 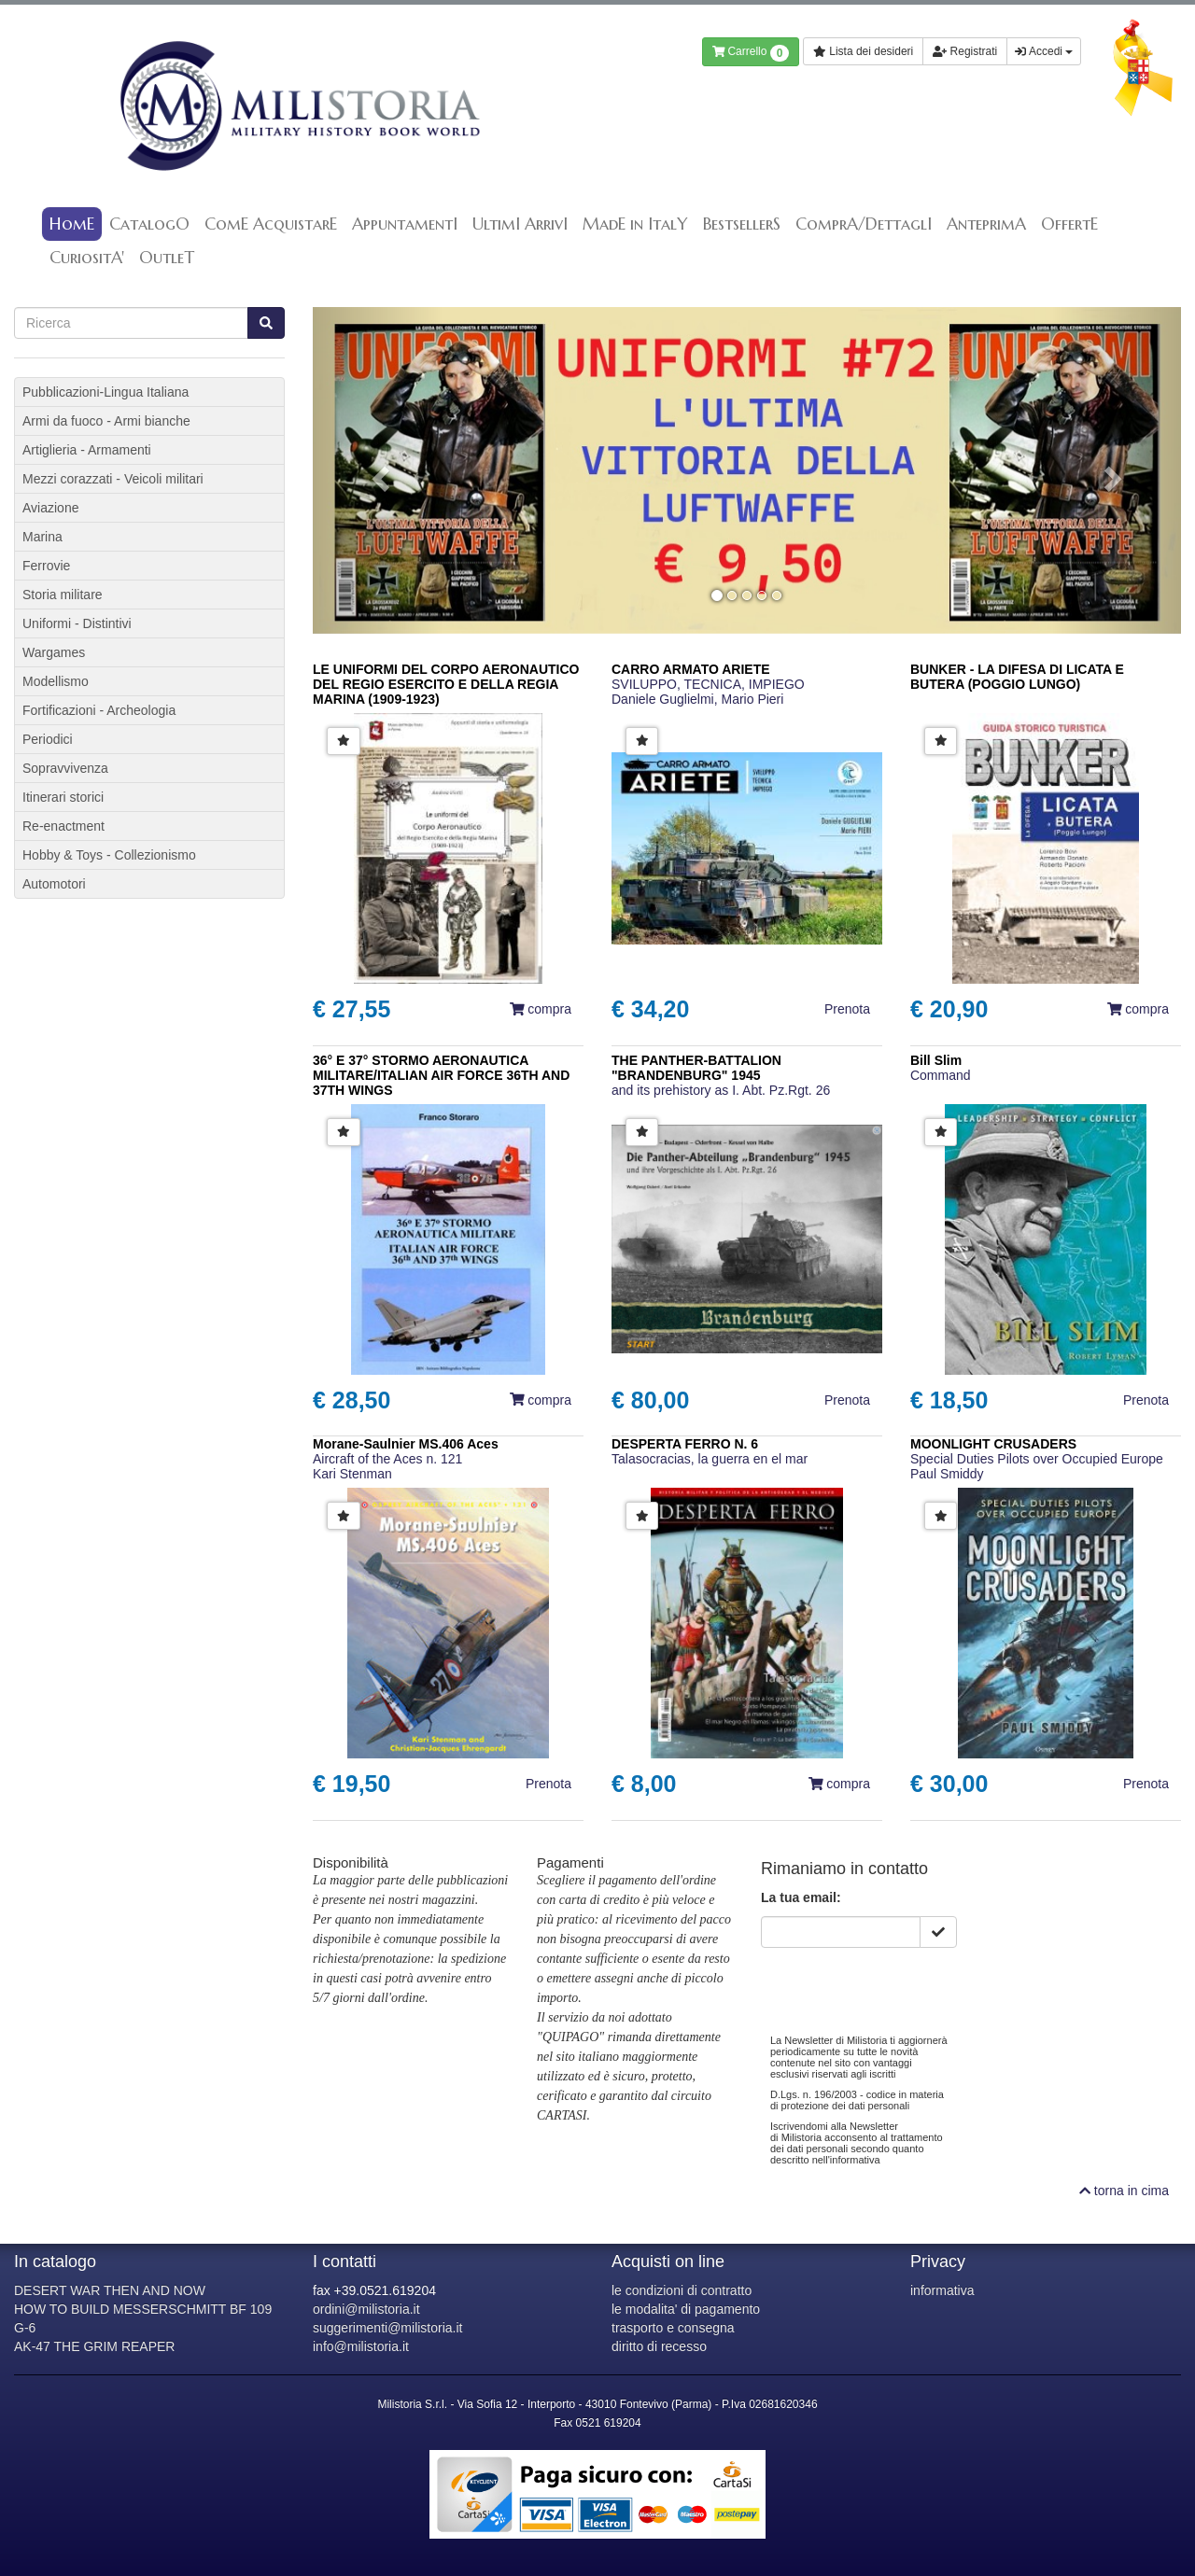 What do you see at coordinates (86, 449) in the screenshot?
I see `Artiglieria - Armamenti` at bounding box center [86, 449].